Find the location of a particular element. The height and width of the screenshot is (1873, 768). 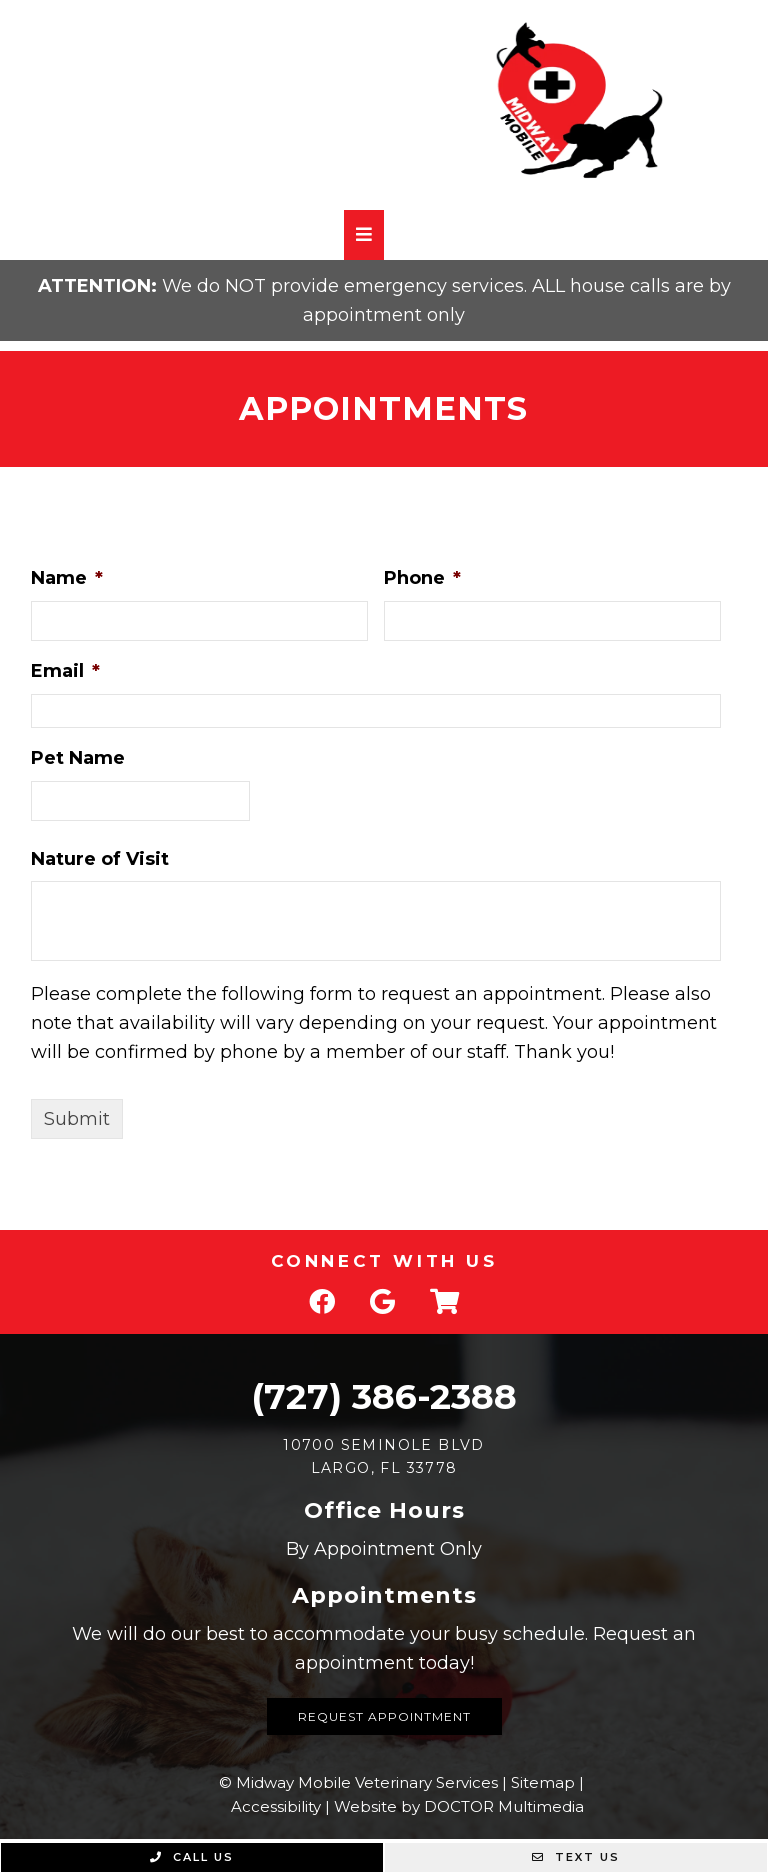

Phone is located at coordinates (422, 578).